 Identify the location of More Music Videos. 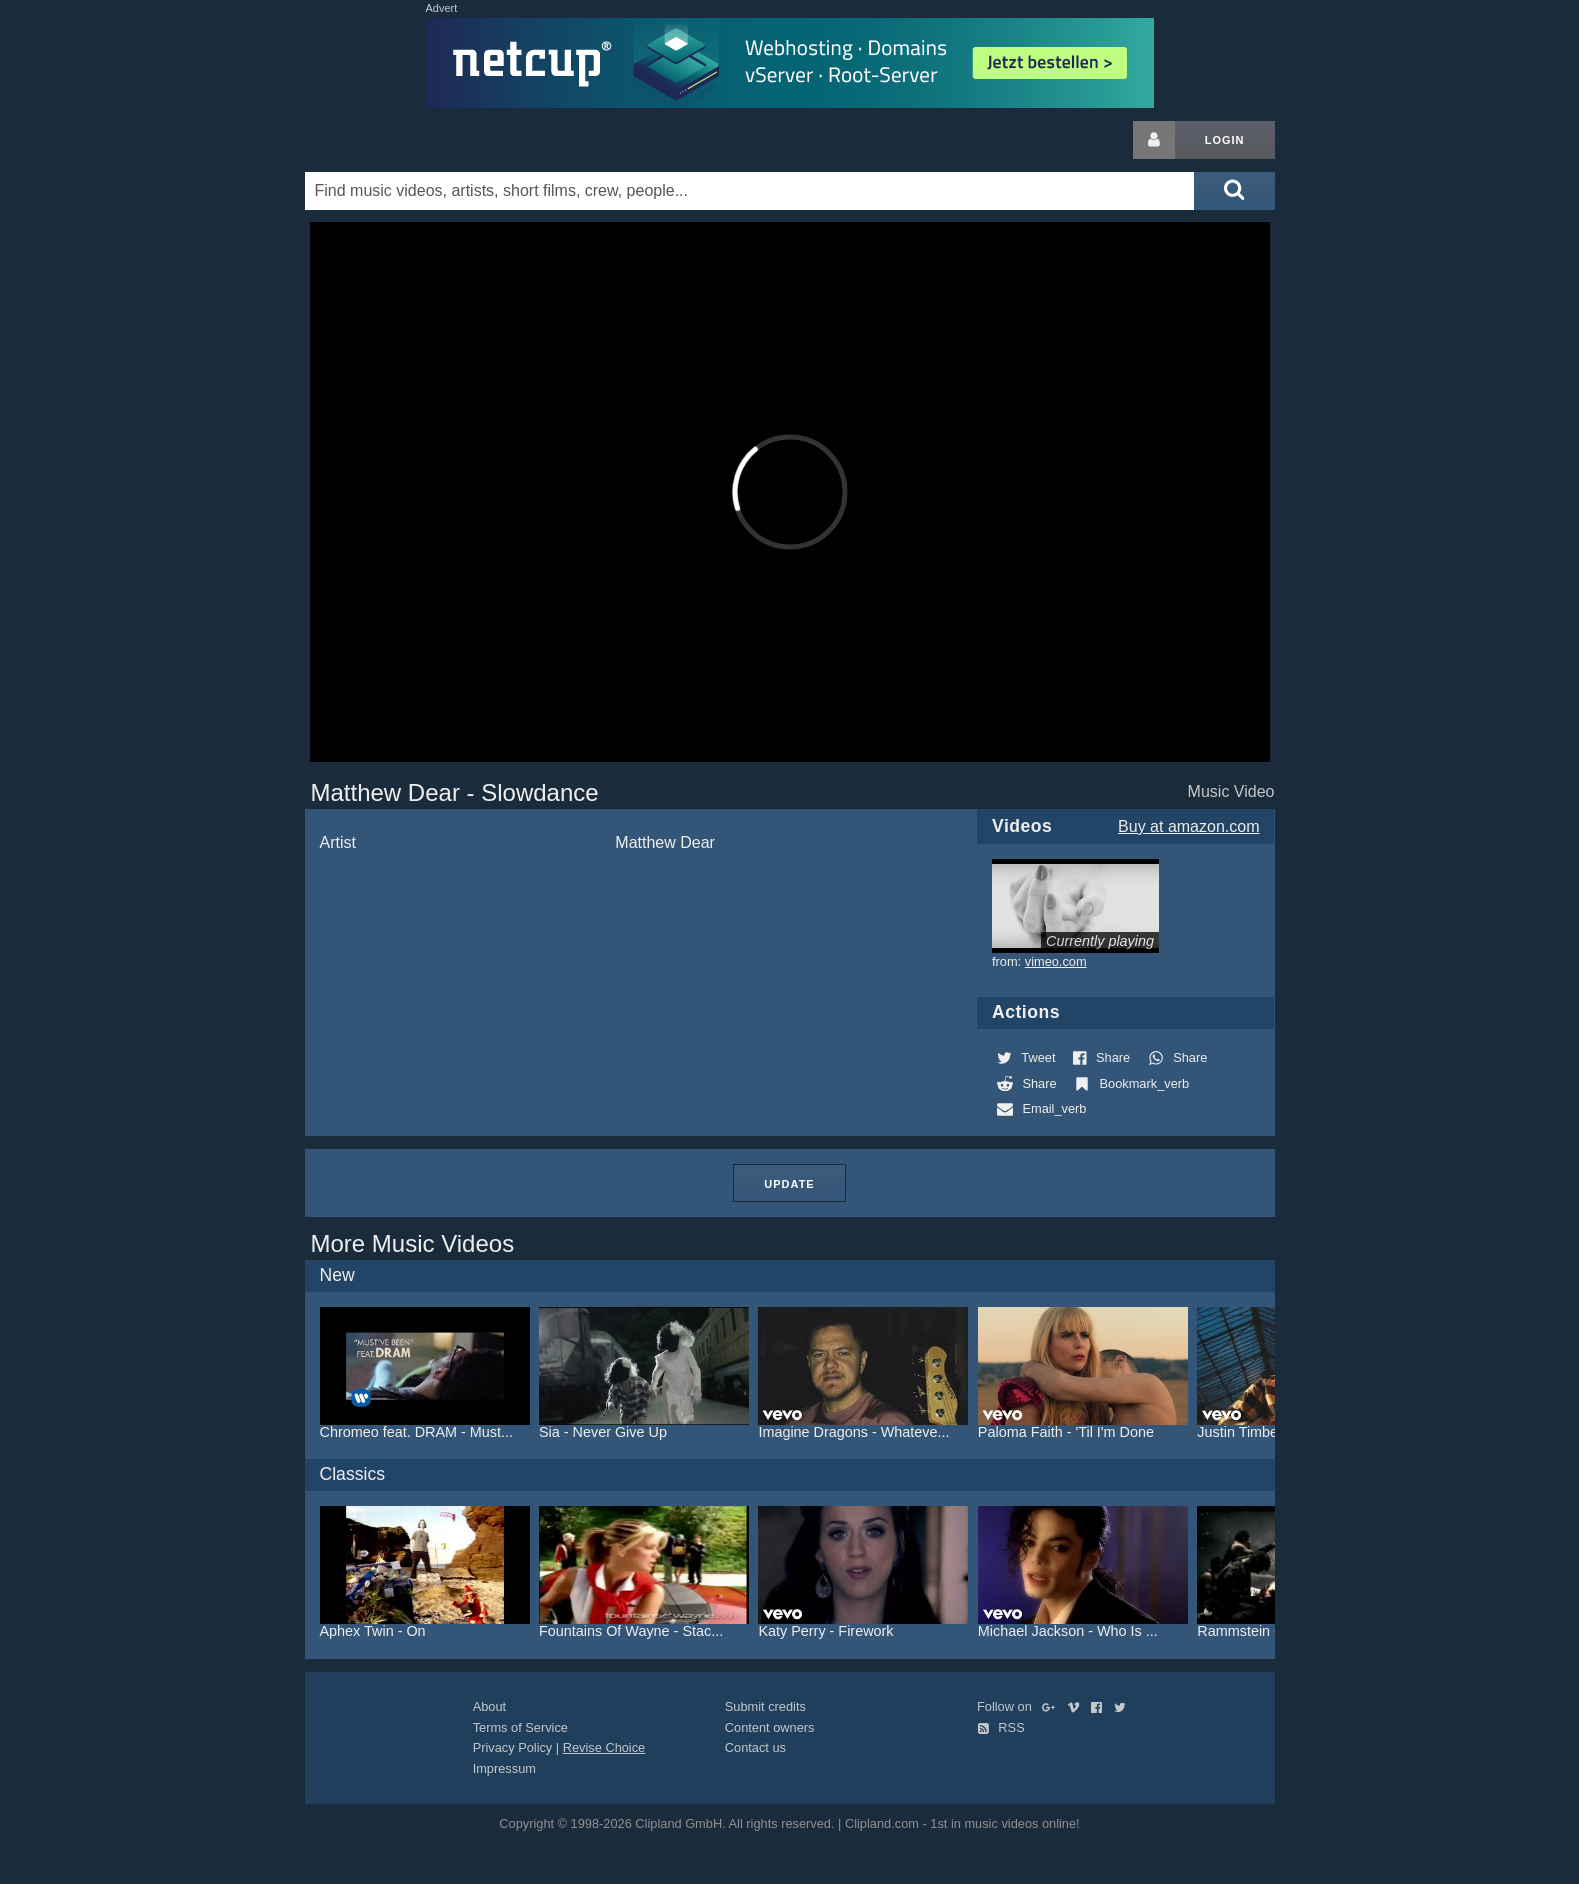
(413, 1243).